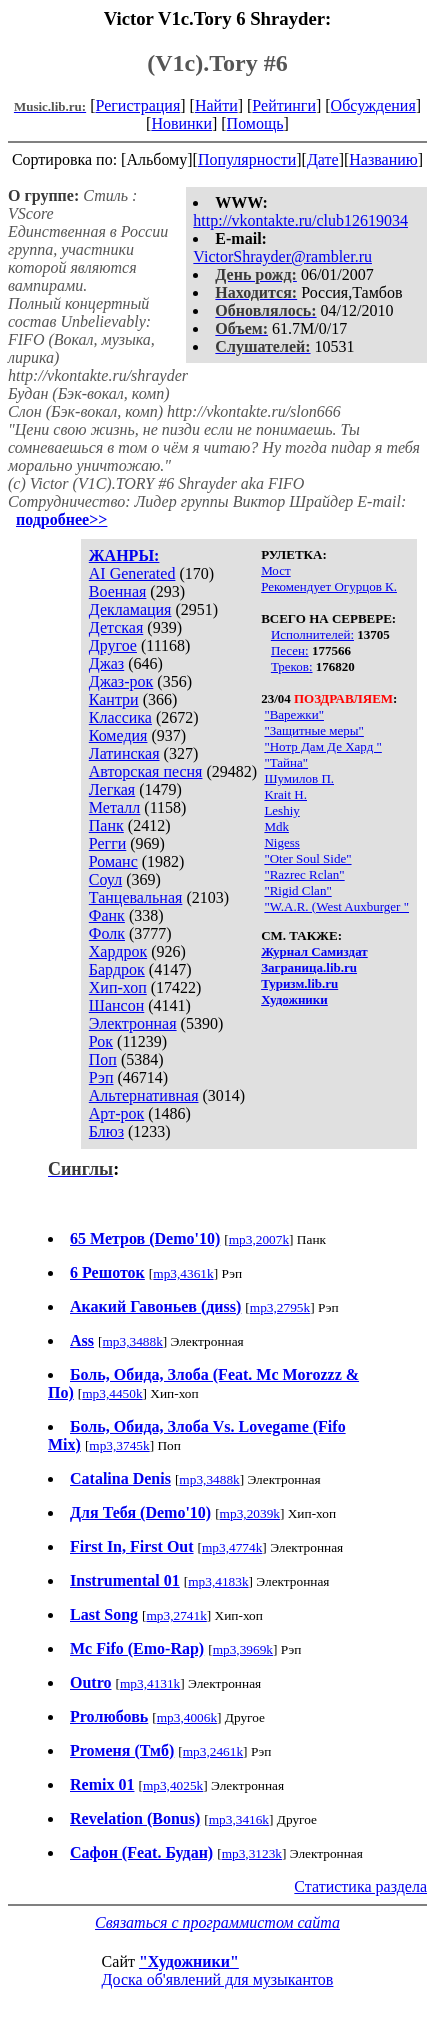 The height and width of the screenshot is (2023, 435). I want to click on Комедия, so click(118, 735).